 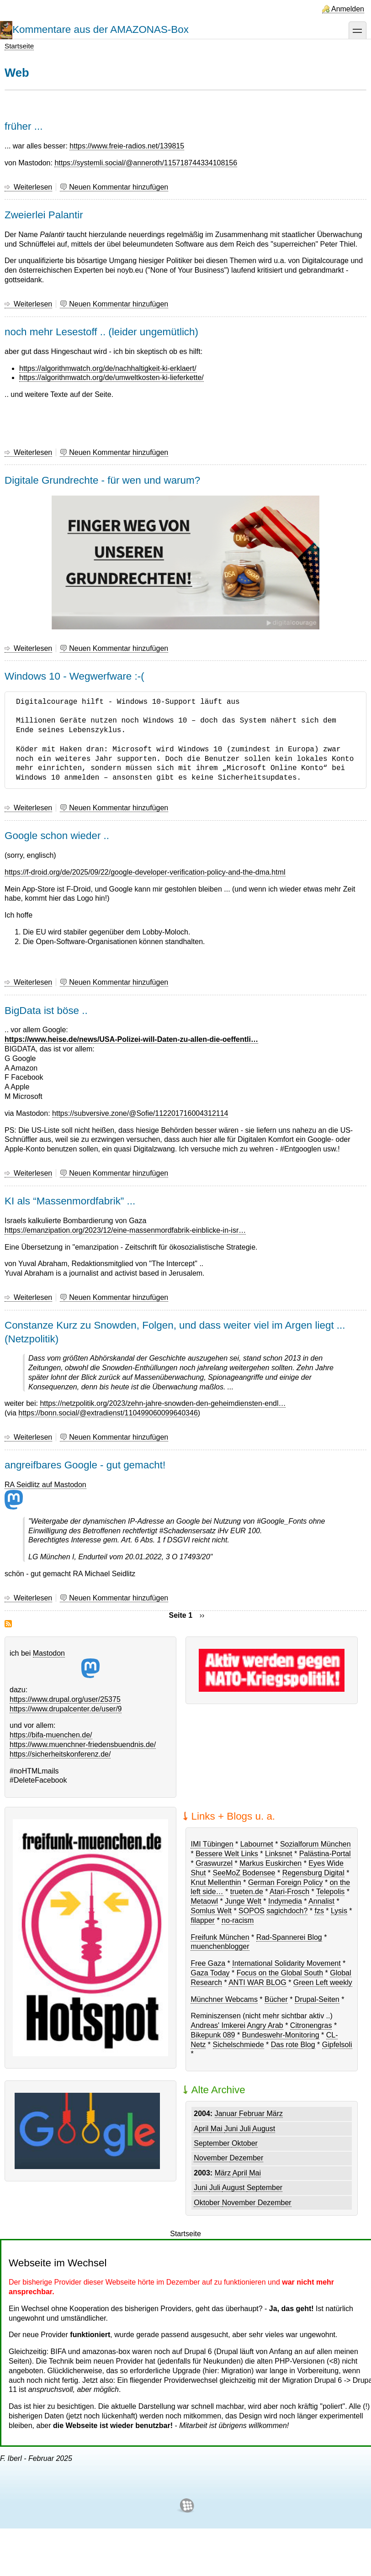 I want to click on Angry Arab, so click(x=265, y=2025).